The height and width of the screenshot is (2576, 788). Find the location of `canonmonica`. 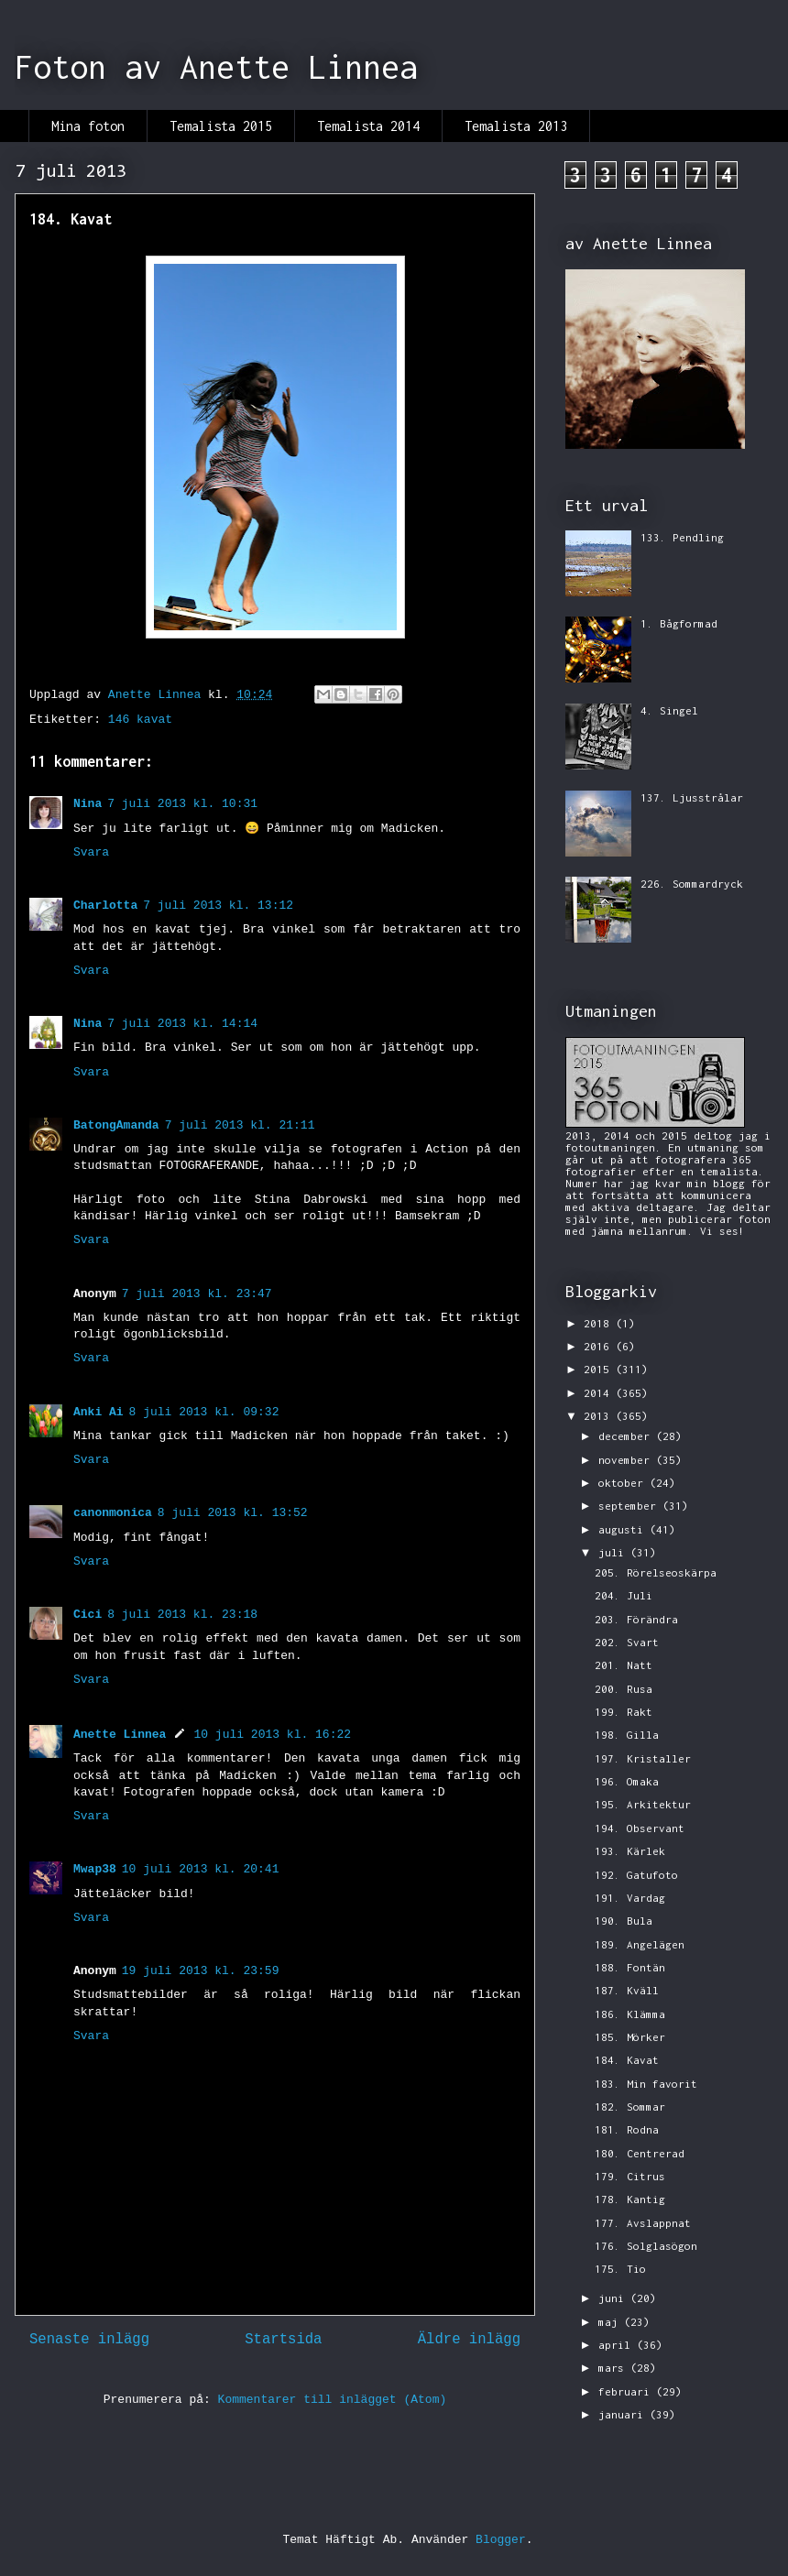

canonmonica is located at coordinates (112, 1513).